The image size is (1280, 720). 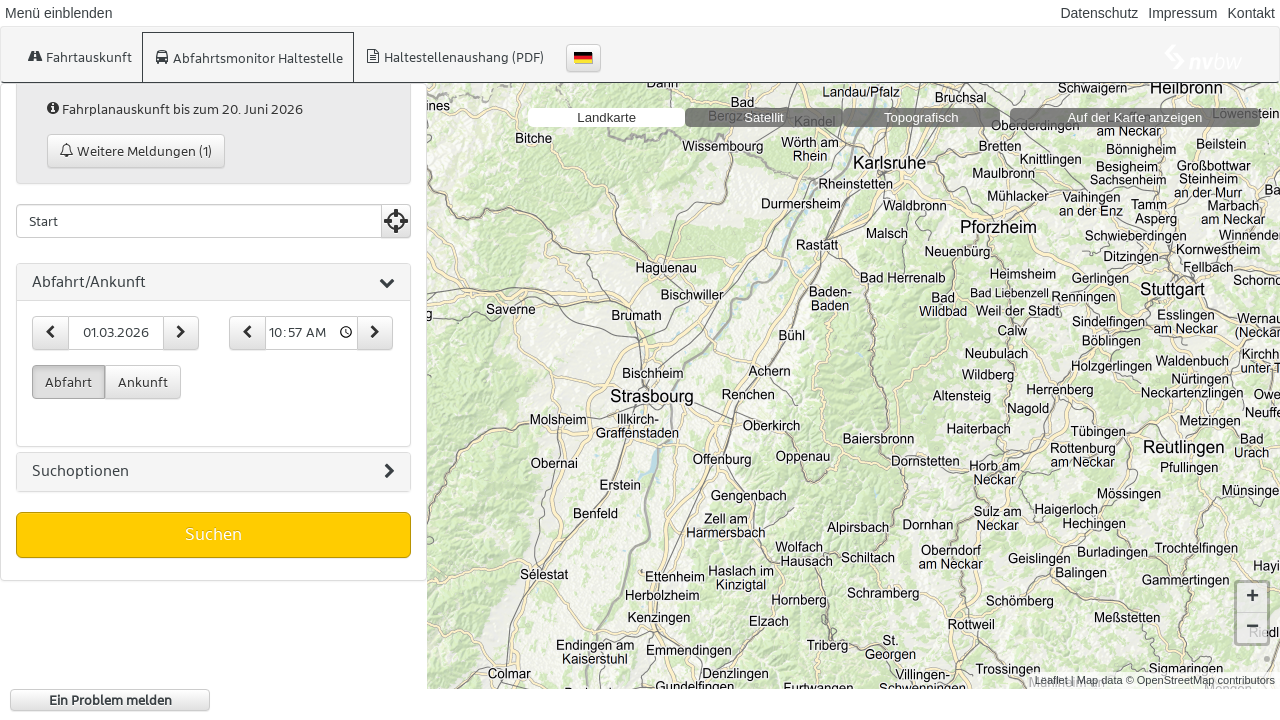 I want to click on © OpenStreetMap contributors, so click(x=1200, y=664).